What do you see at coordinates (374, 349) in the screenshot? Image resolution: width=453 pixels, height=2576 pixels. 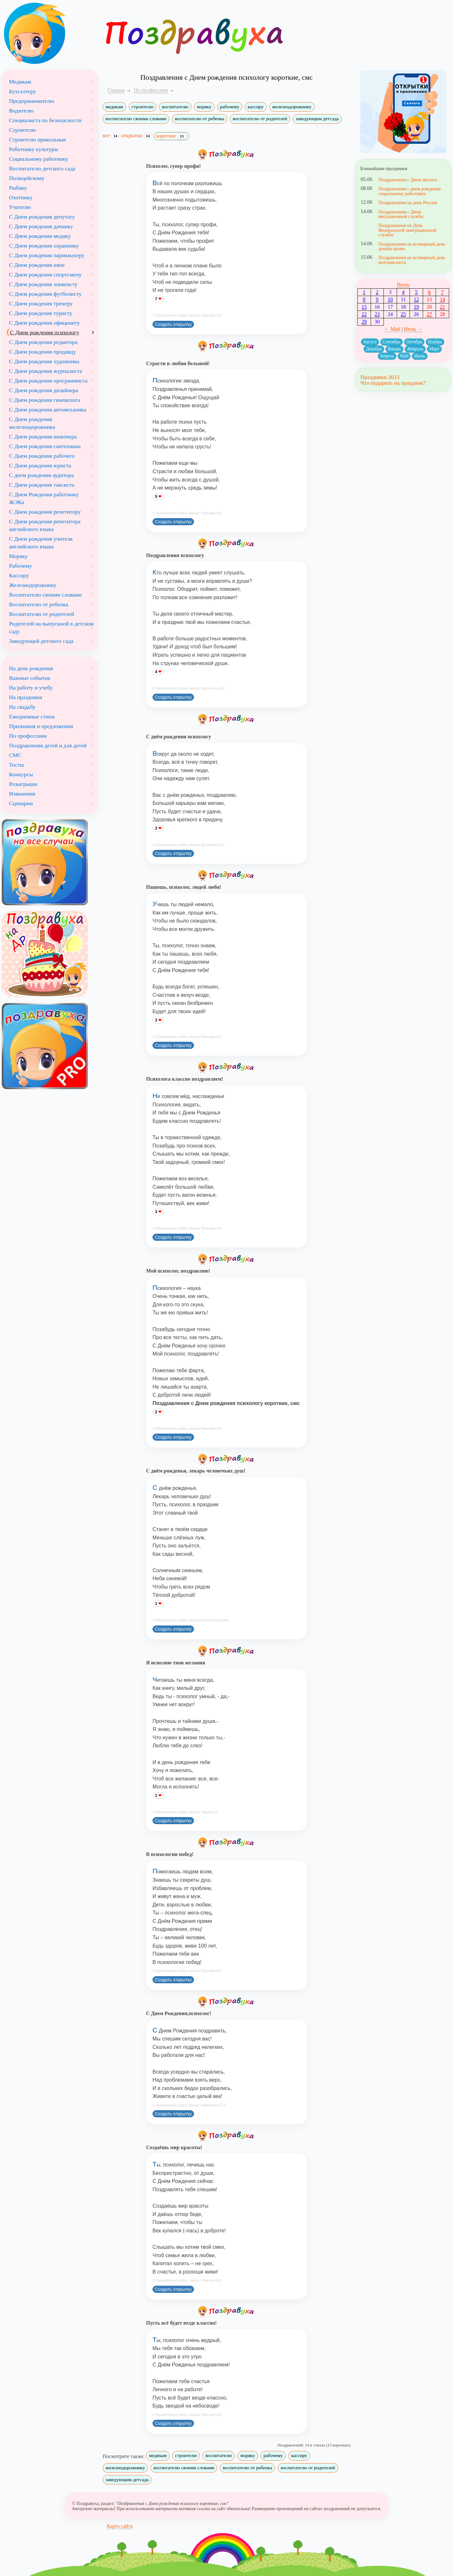 I see `Декабрь` at bounding box center [374, 349].